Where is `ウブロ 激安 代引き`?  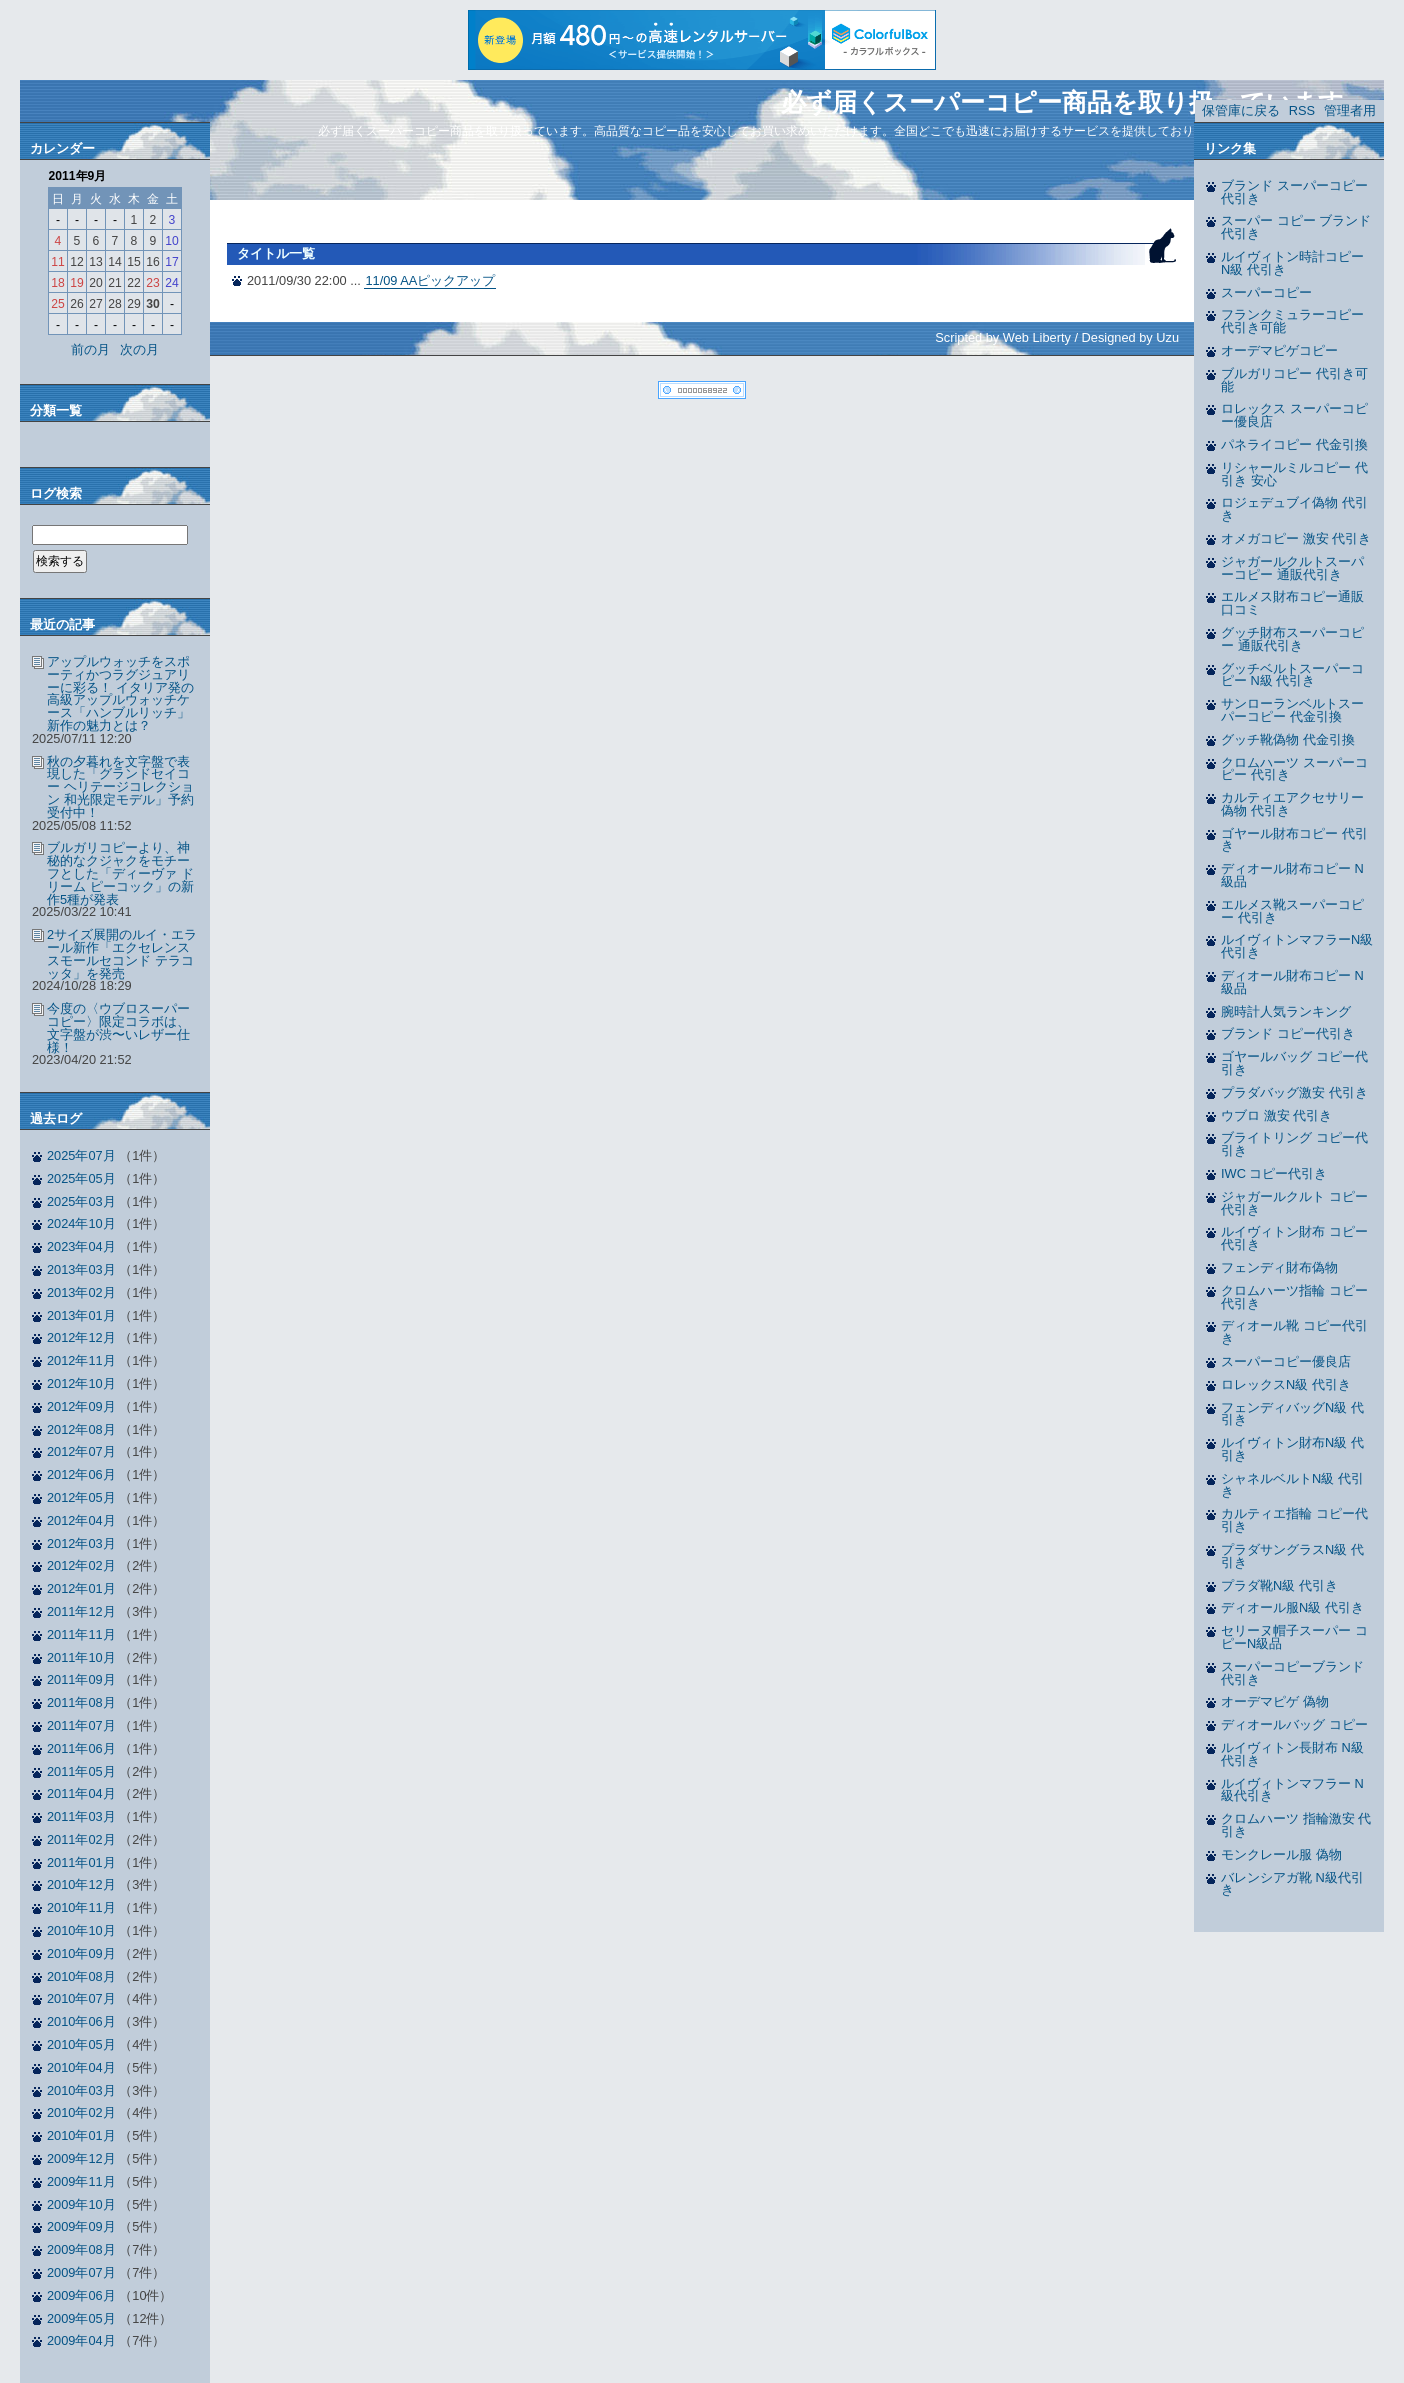 ウブロ 激安 代引き is located at coordinates (1276, 1115).